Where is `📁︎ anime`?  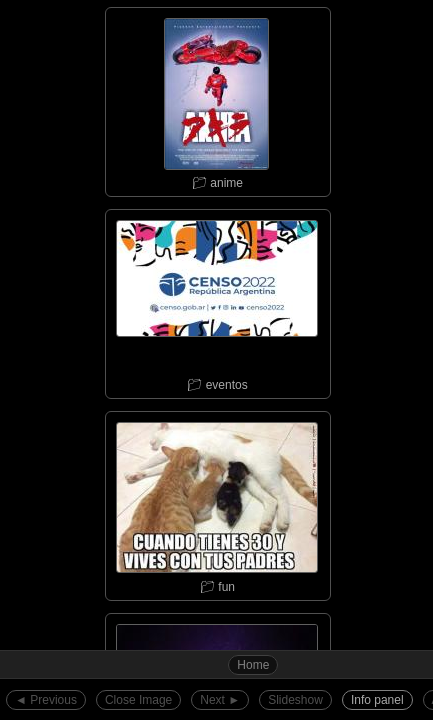
📁︎ anime is located at coordinates (217, 99).